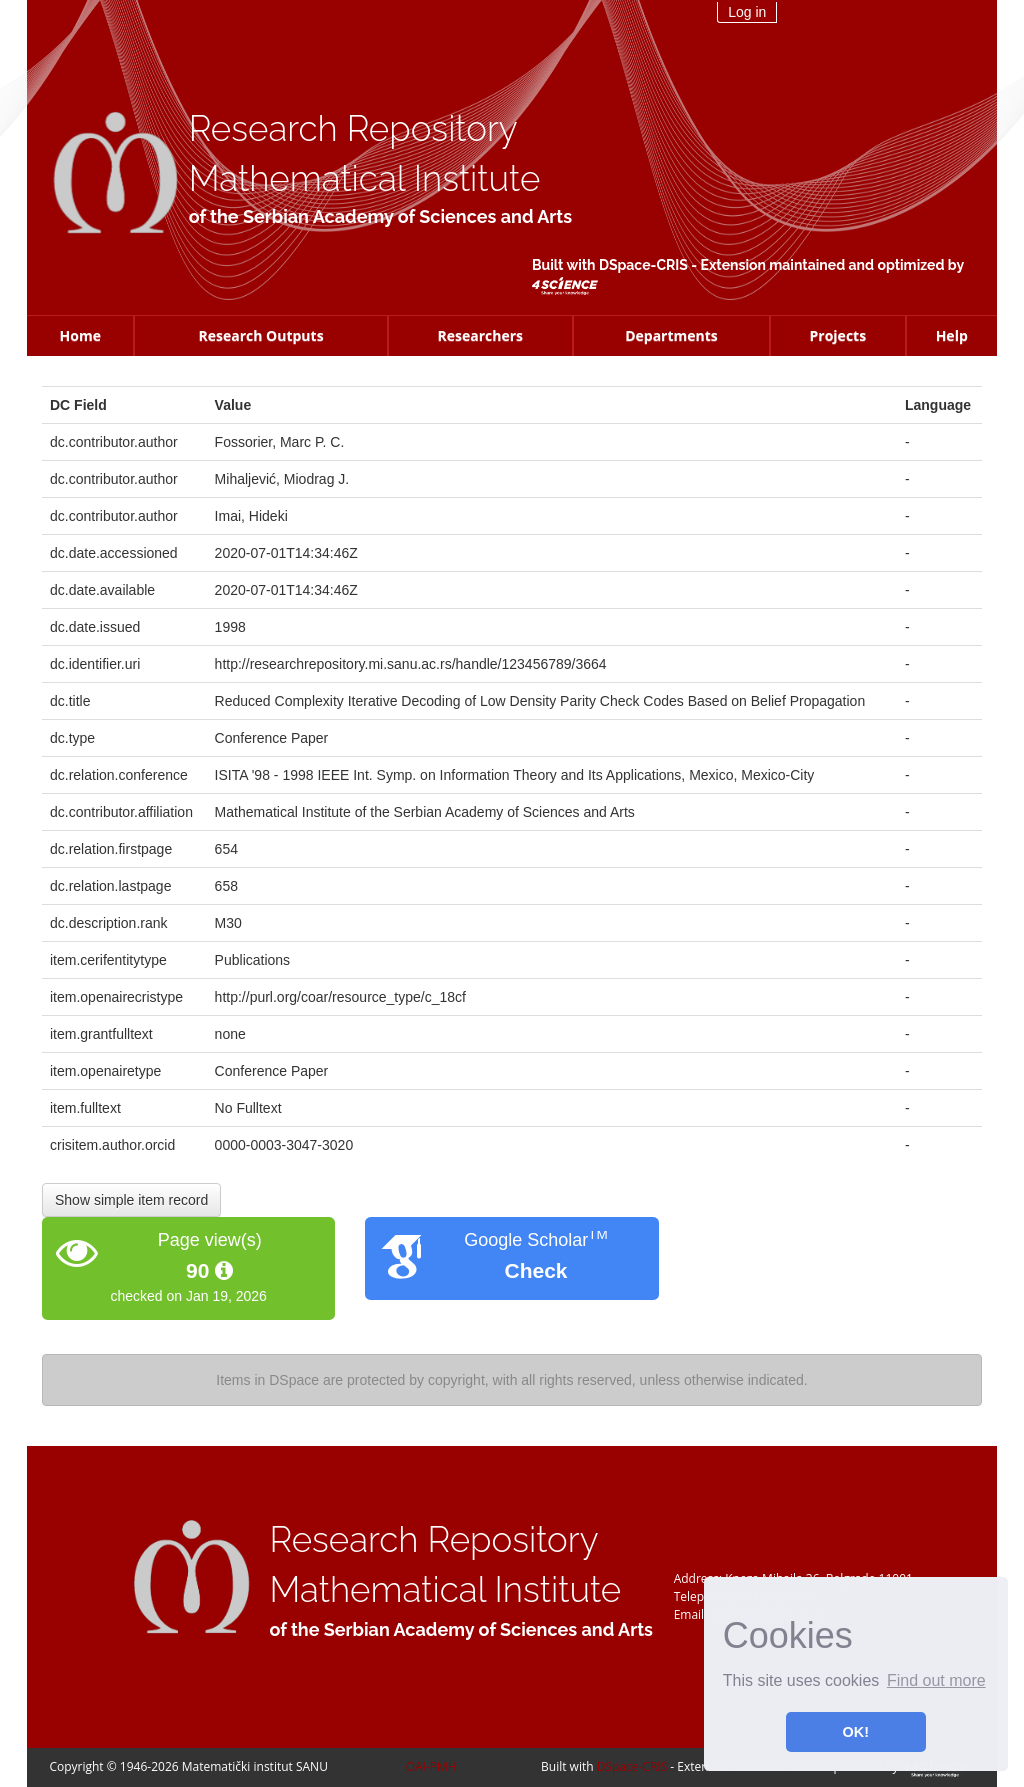  I want to click on OK! [button], so click(856, 1732).